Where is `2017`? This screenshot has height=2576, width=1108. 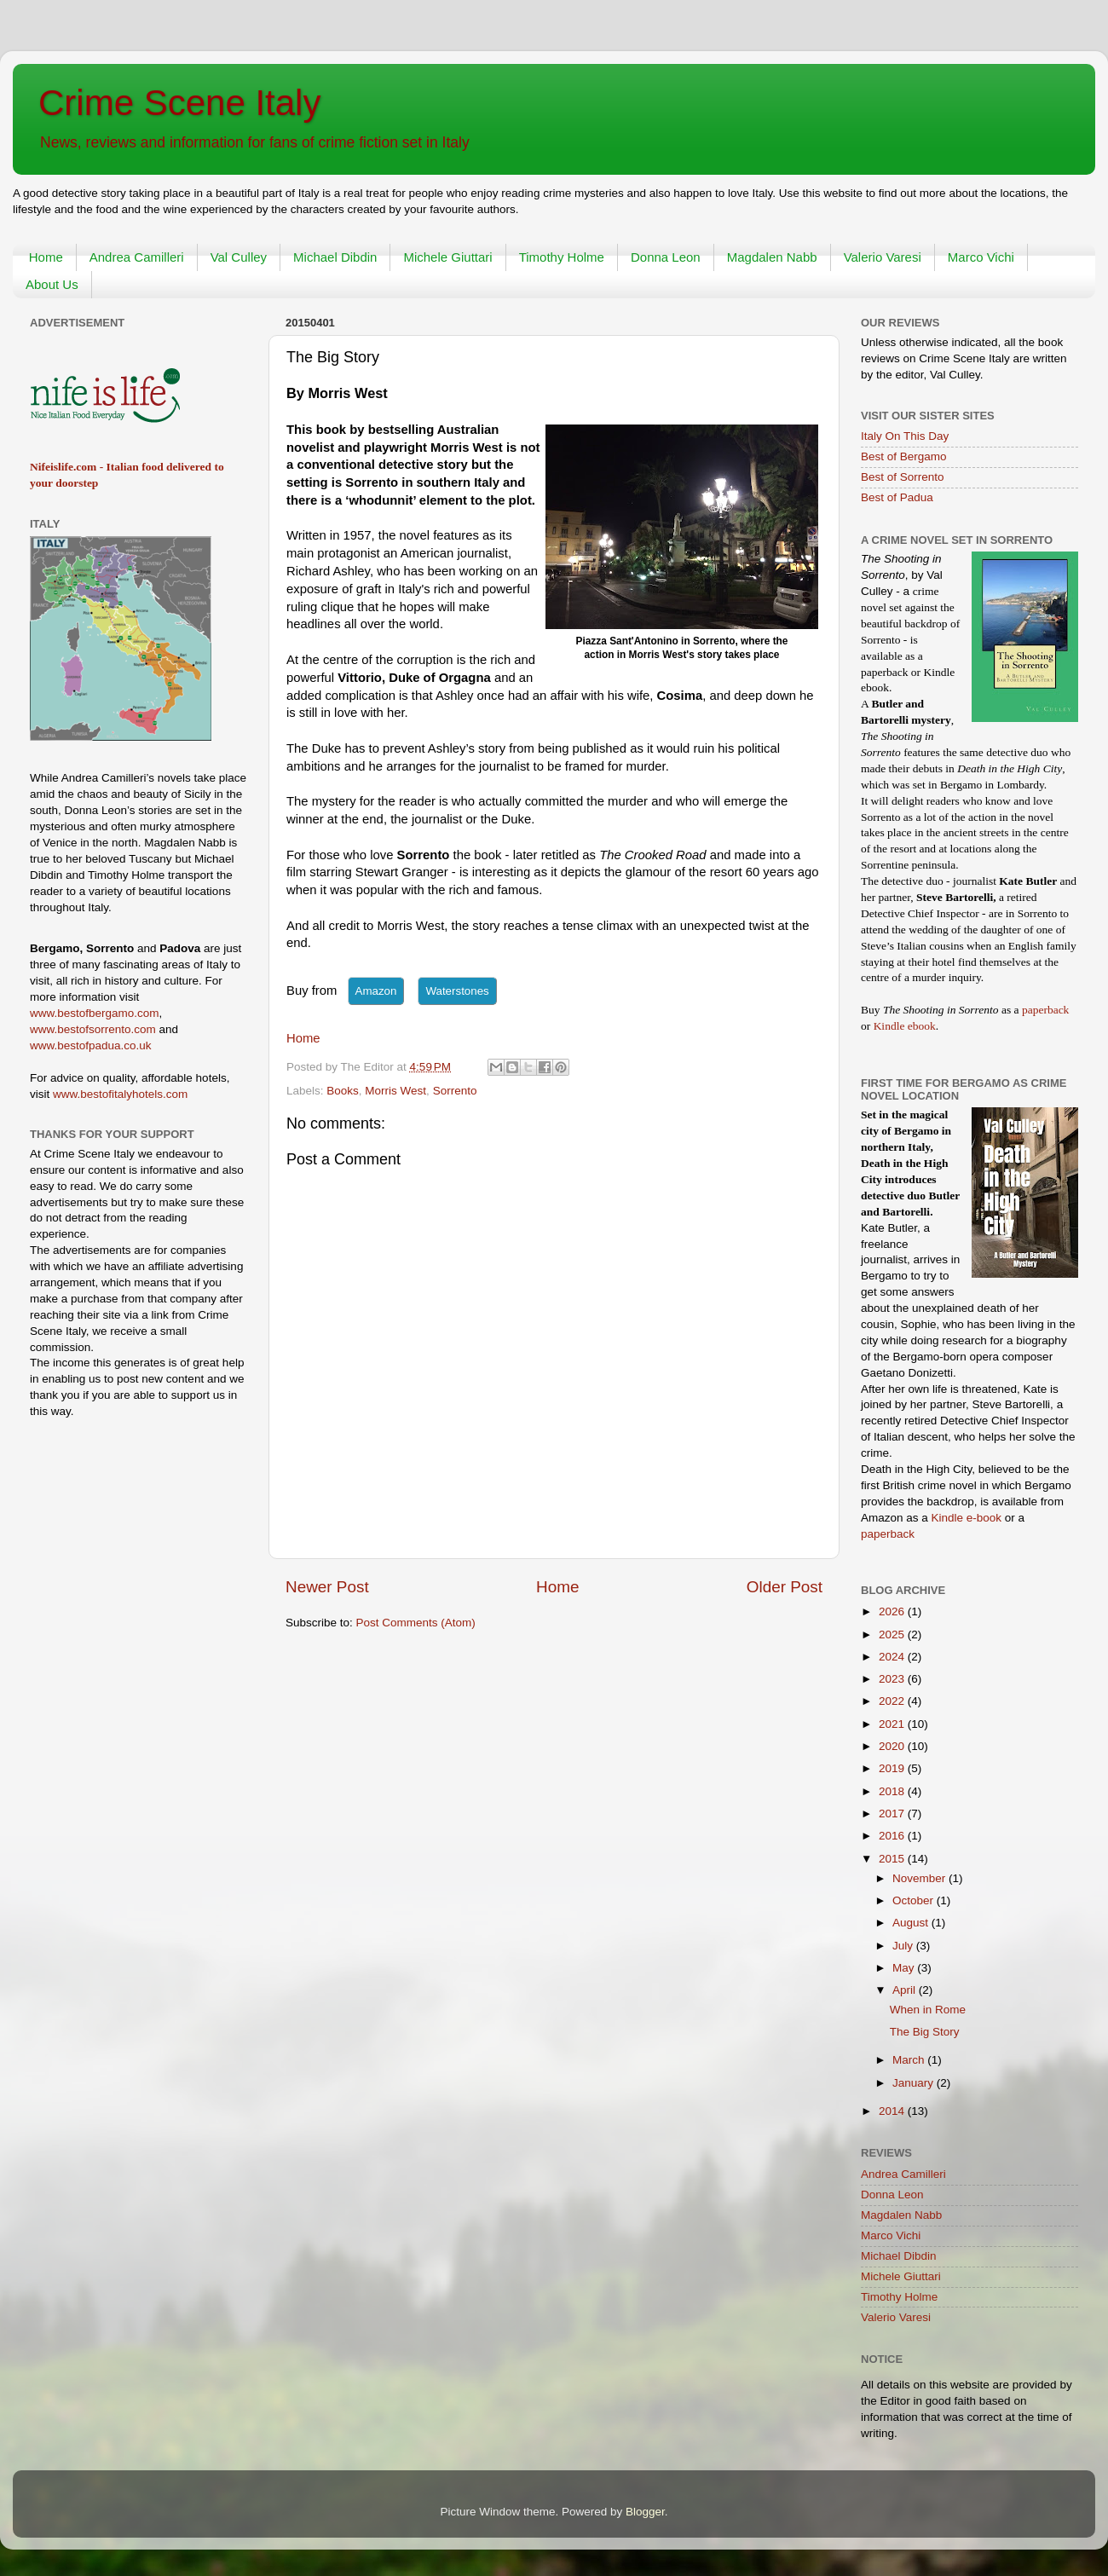
2017 is located at coordinates (893, 1813).